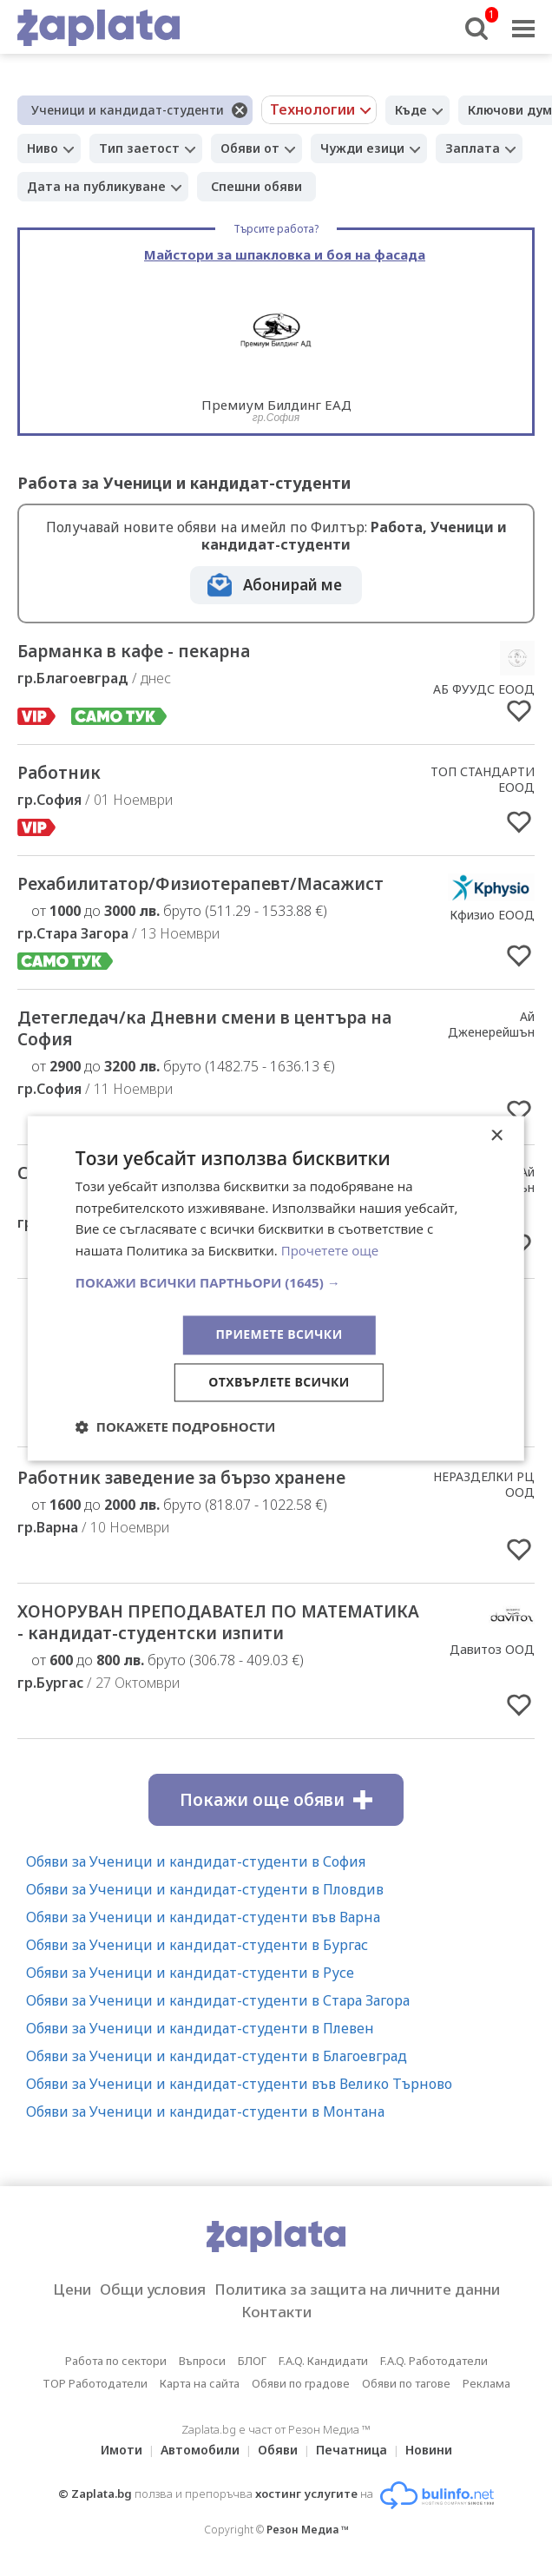  I want to click on TOP Работодатели, so click(95, 2383).